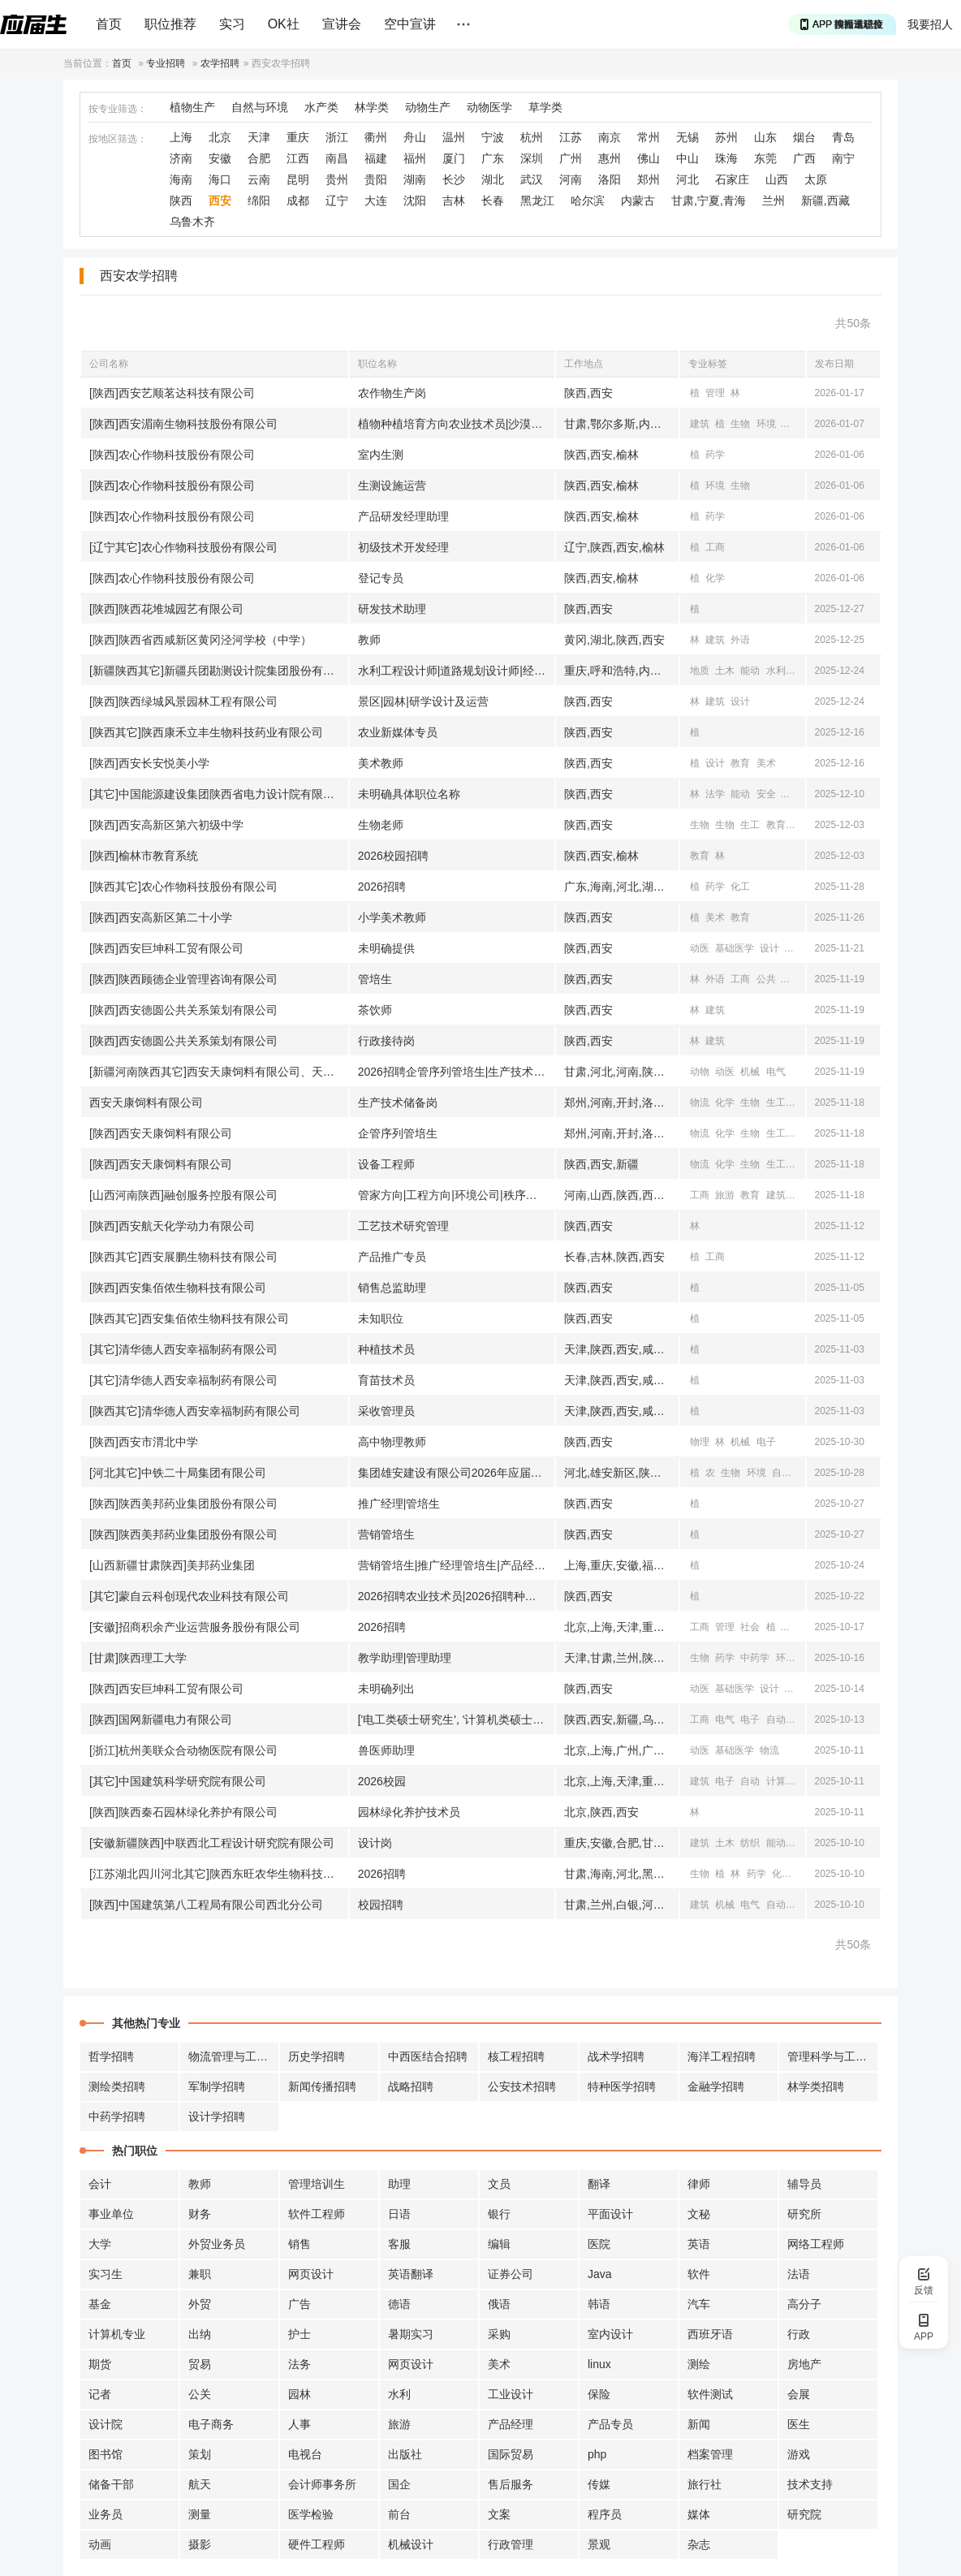 The image size is (961, 2576). Describe the element at coordinates (456, 1596) in the screenshot. I see `2026招聘农业技术员|2026招聘种植技术员|2026招聘生产技术员` at that location.